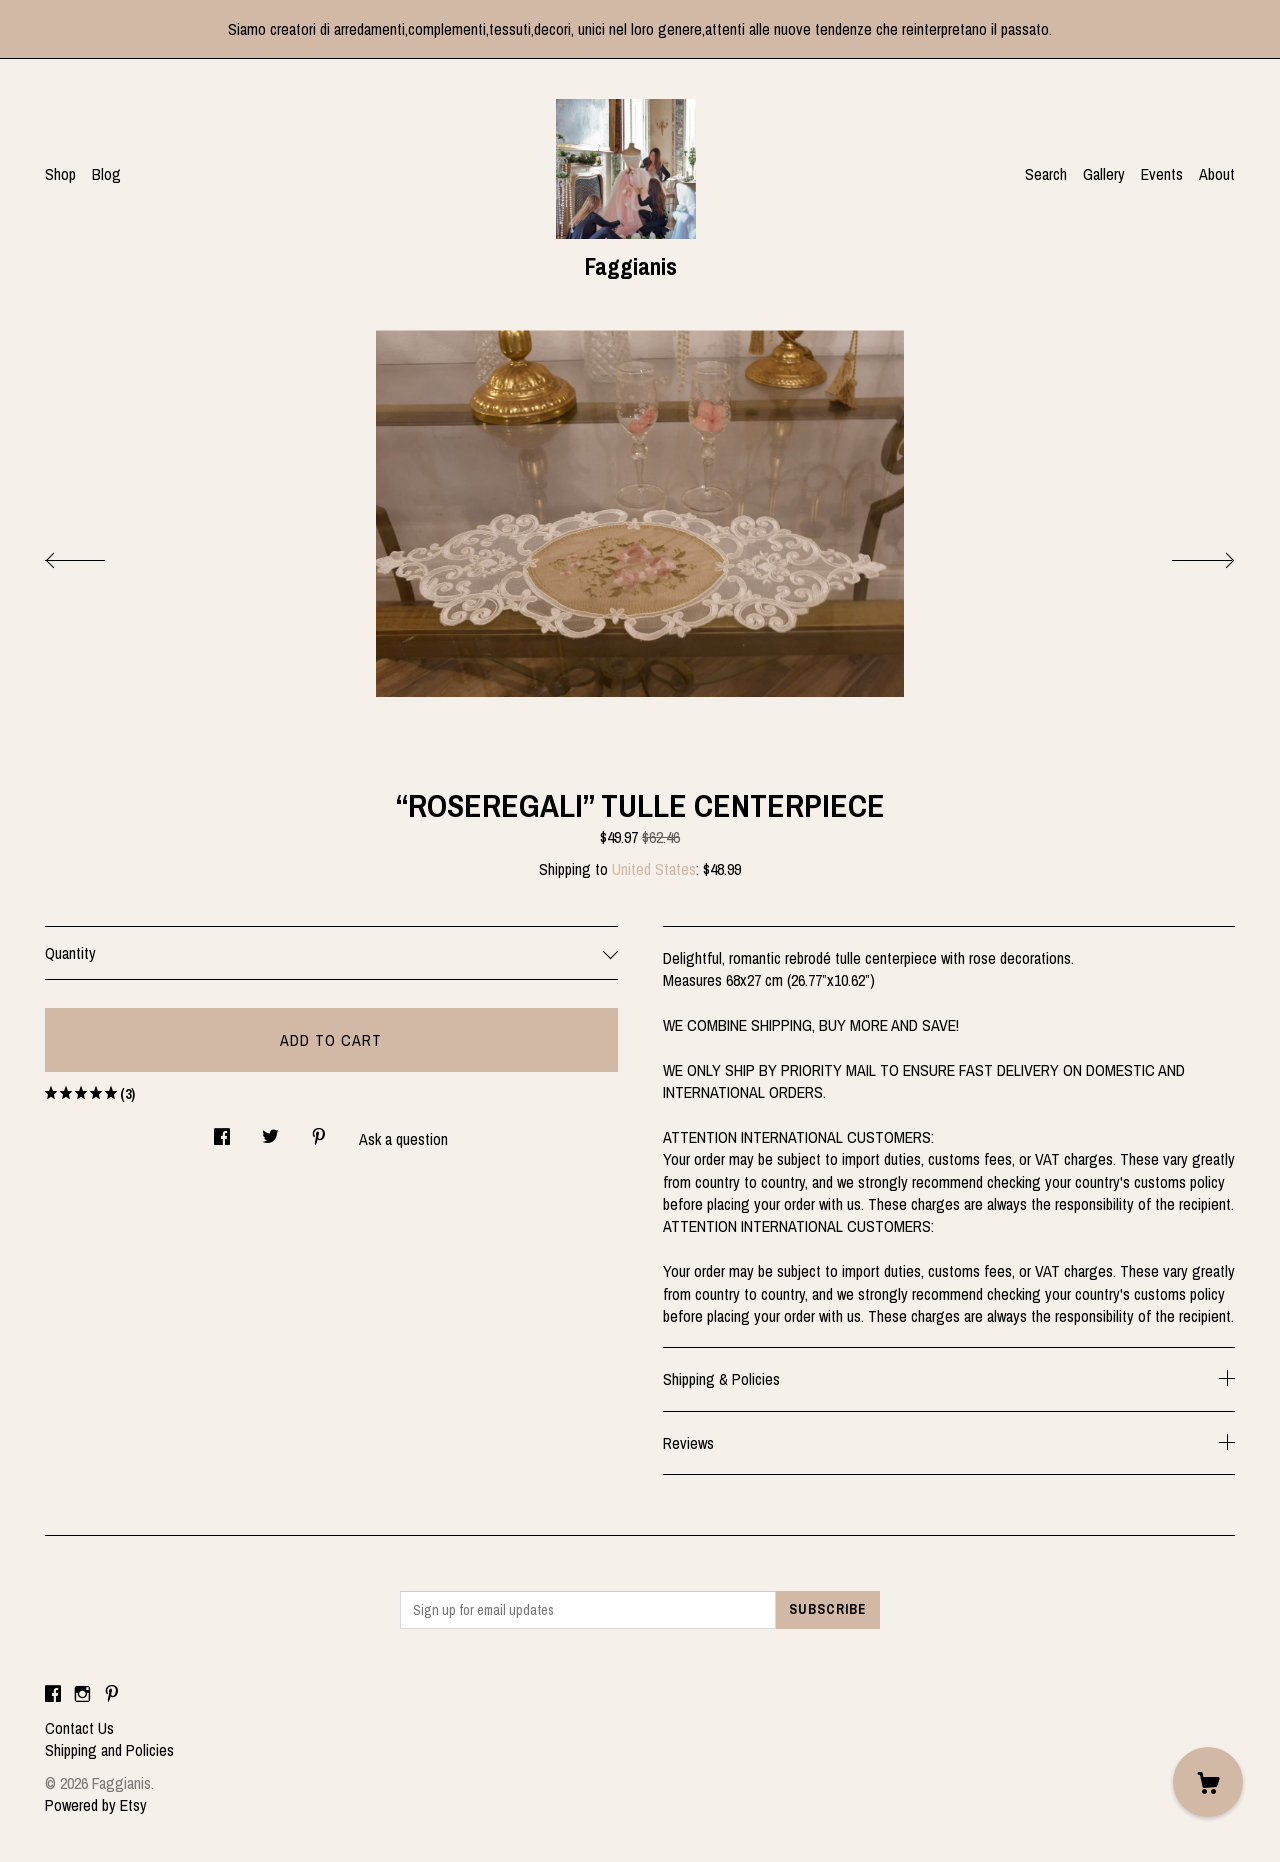 The image size is (1280, 1862). Describe the element at coordinates (53, 1694) in the screenshot. I see `[facebook]` at that location.